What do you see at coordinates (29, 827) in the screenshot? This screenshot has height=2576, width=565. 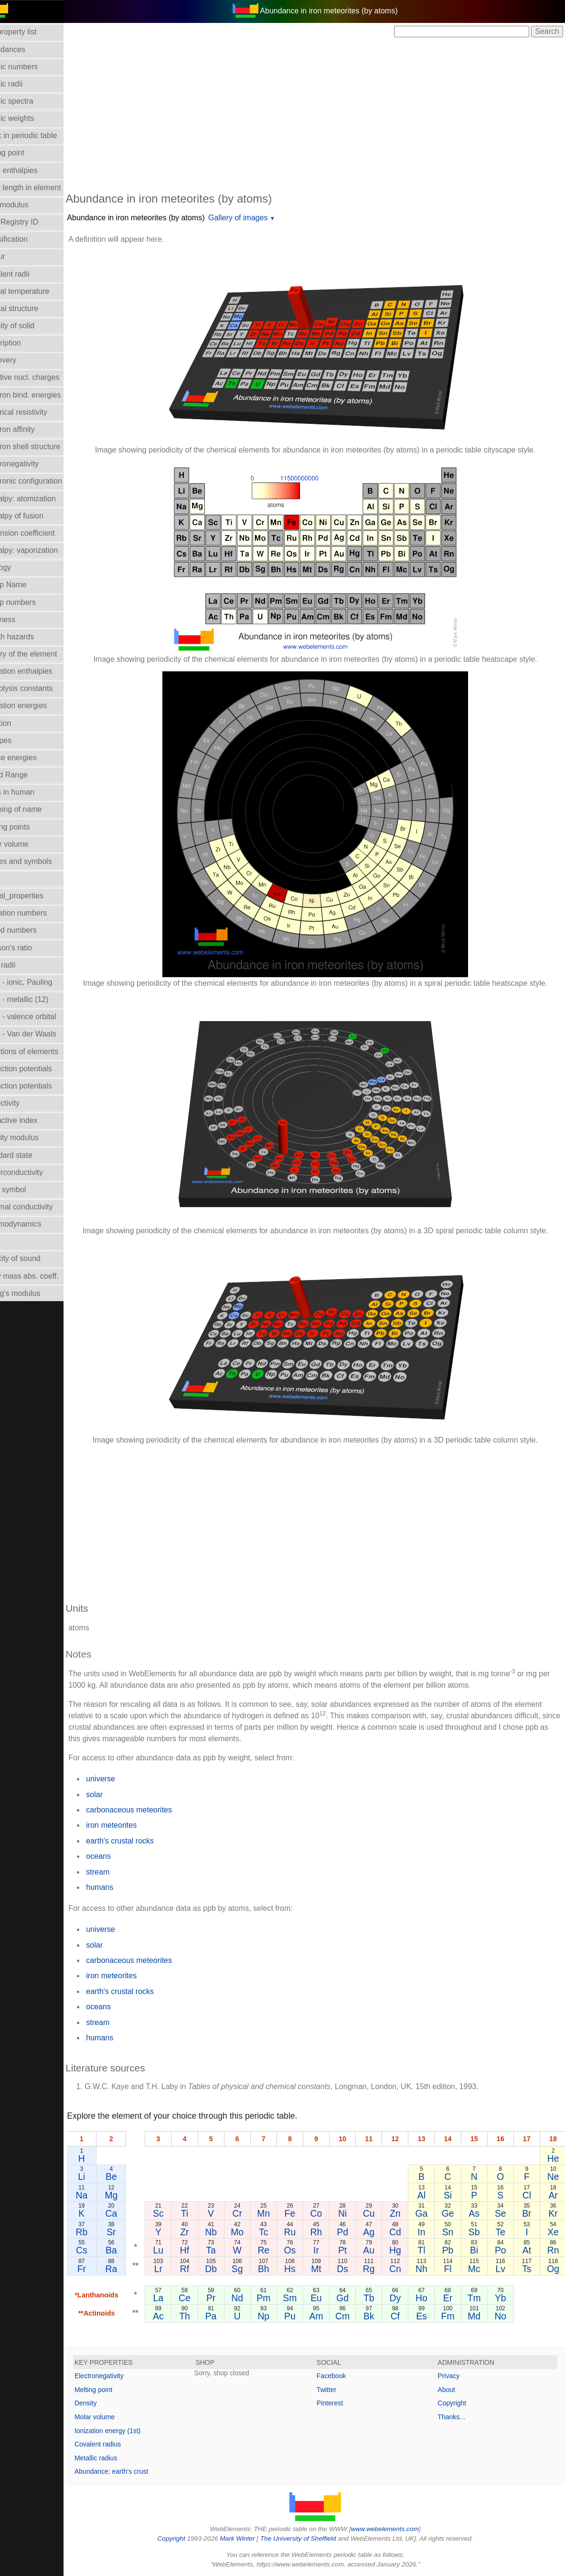 I see `Melting points` at bounding box center [29, 827].